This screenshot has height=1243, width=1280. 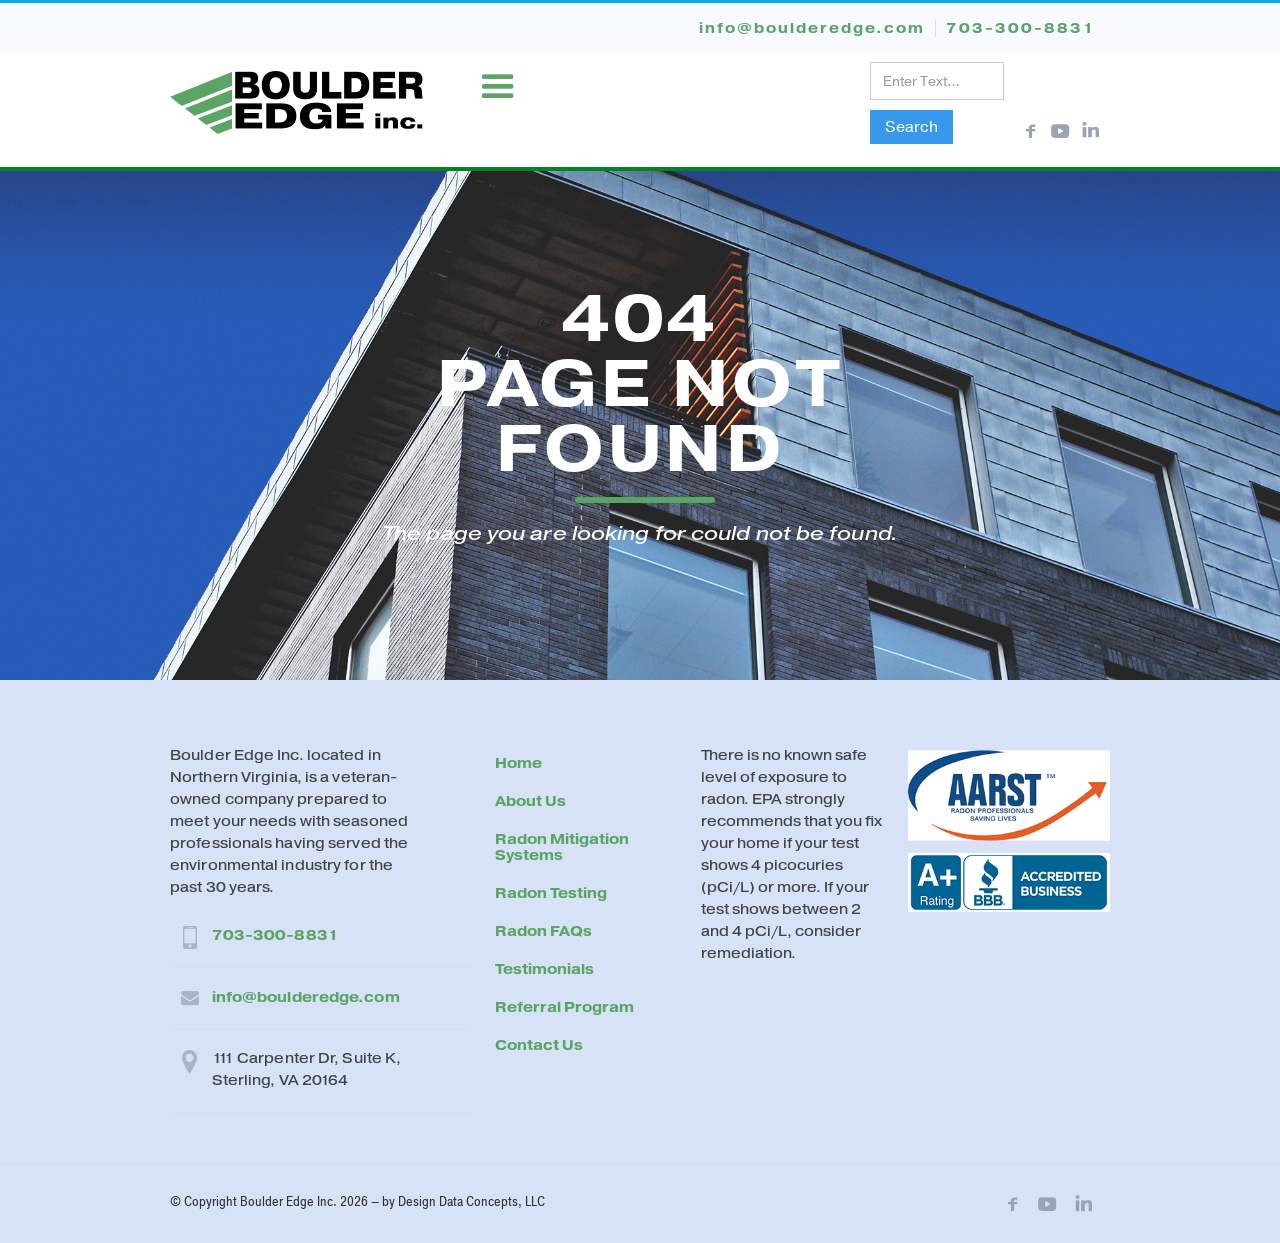 I want to click on info@boulderedge.com, so click(x=306, y=997).